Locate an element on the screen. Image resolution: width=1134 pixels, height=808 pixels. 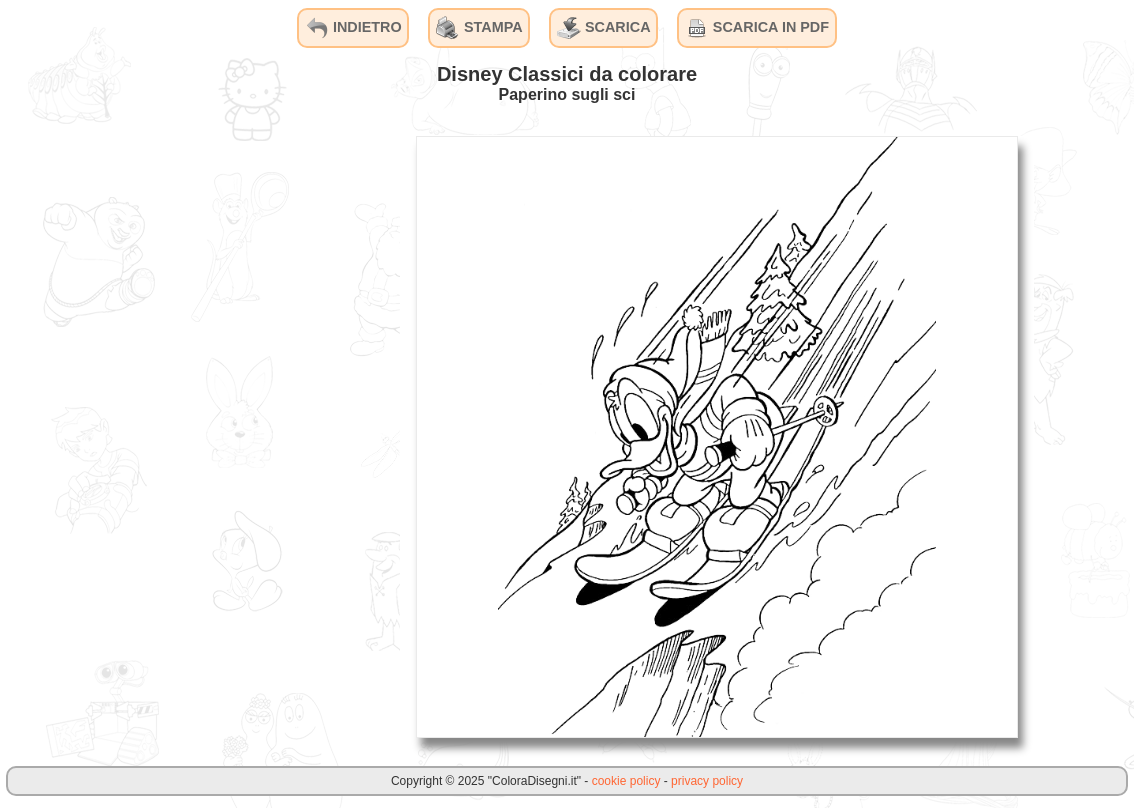
STAMPA is located at coordinates (479, 28).